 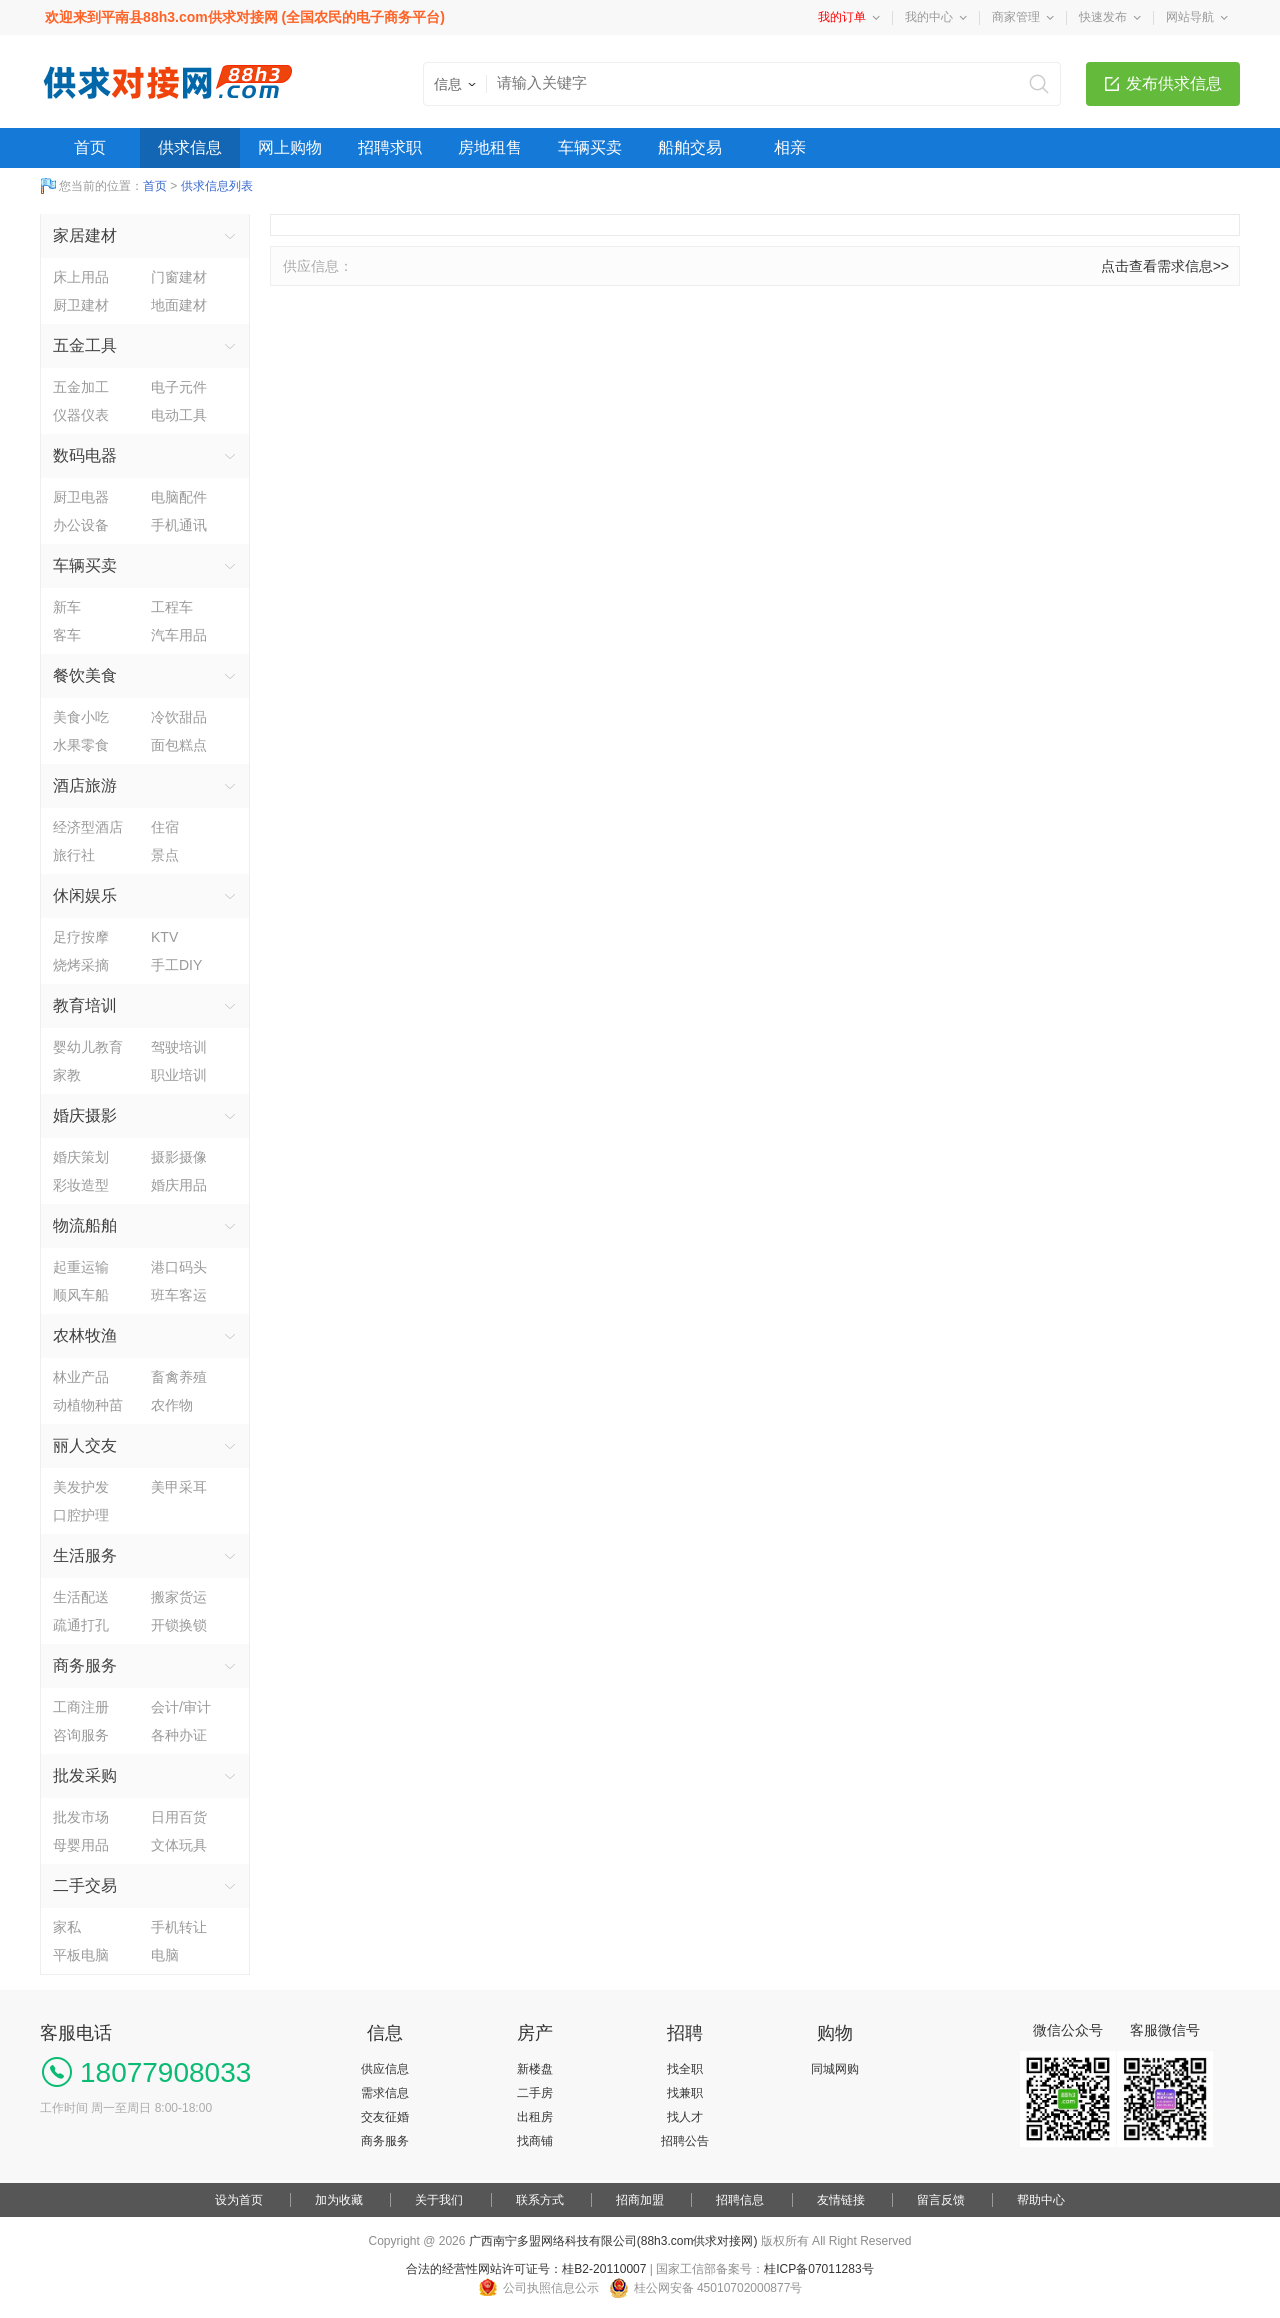 What do you see at coordinates (179, 1927) in the screenshot?
I see `手机转让` at bounding box center [179, 1927].